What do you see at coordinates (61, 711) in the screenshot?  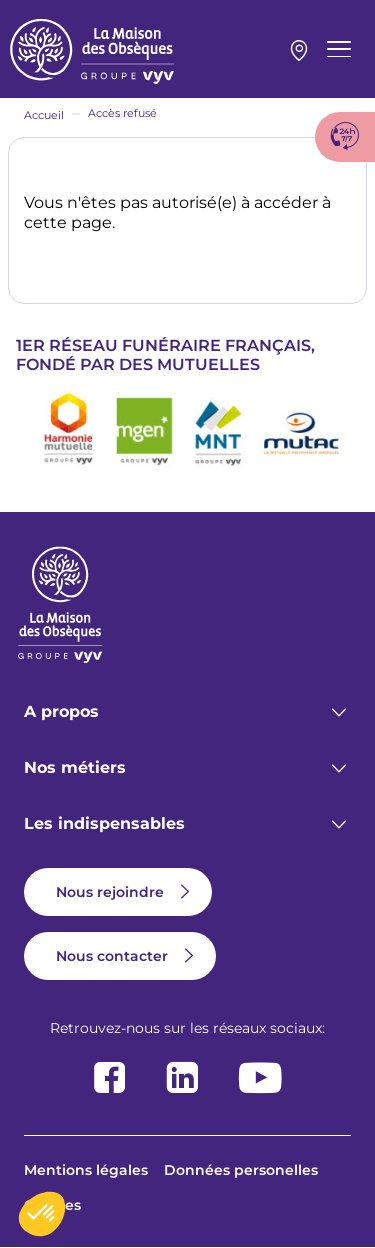 I see `A propos` at bounding box center [61, 711].